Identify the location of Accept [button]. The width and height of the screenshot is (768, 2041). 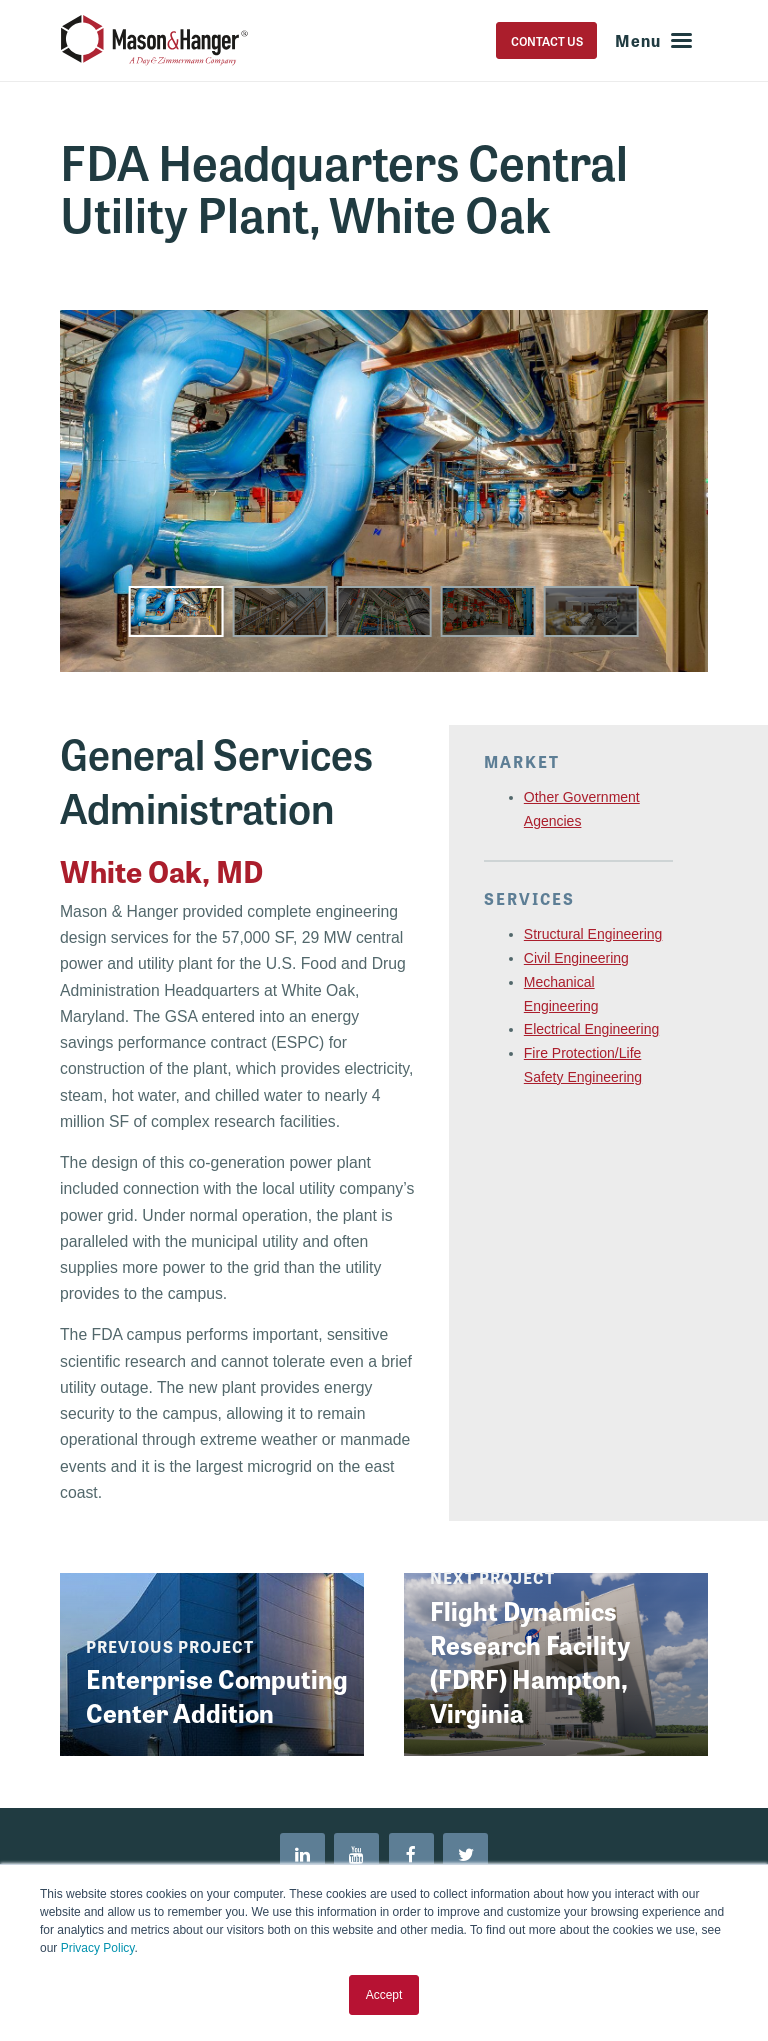
(384, 1995).